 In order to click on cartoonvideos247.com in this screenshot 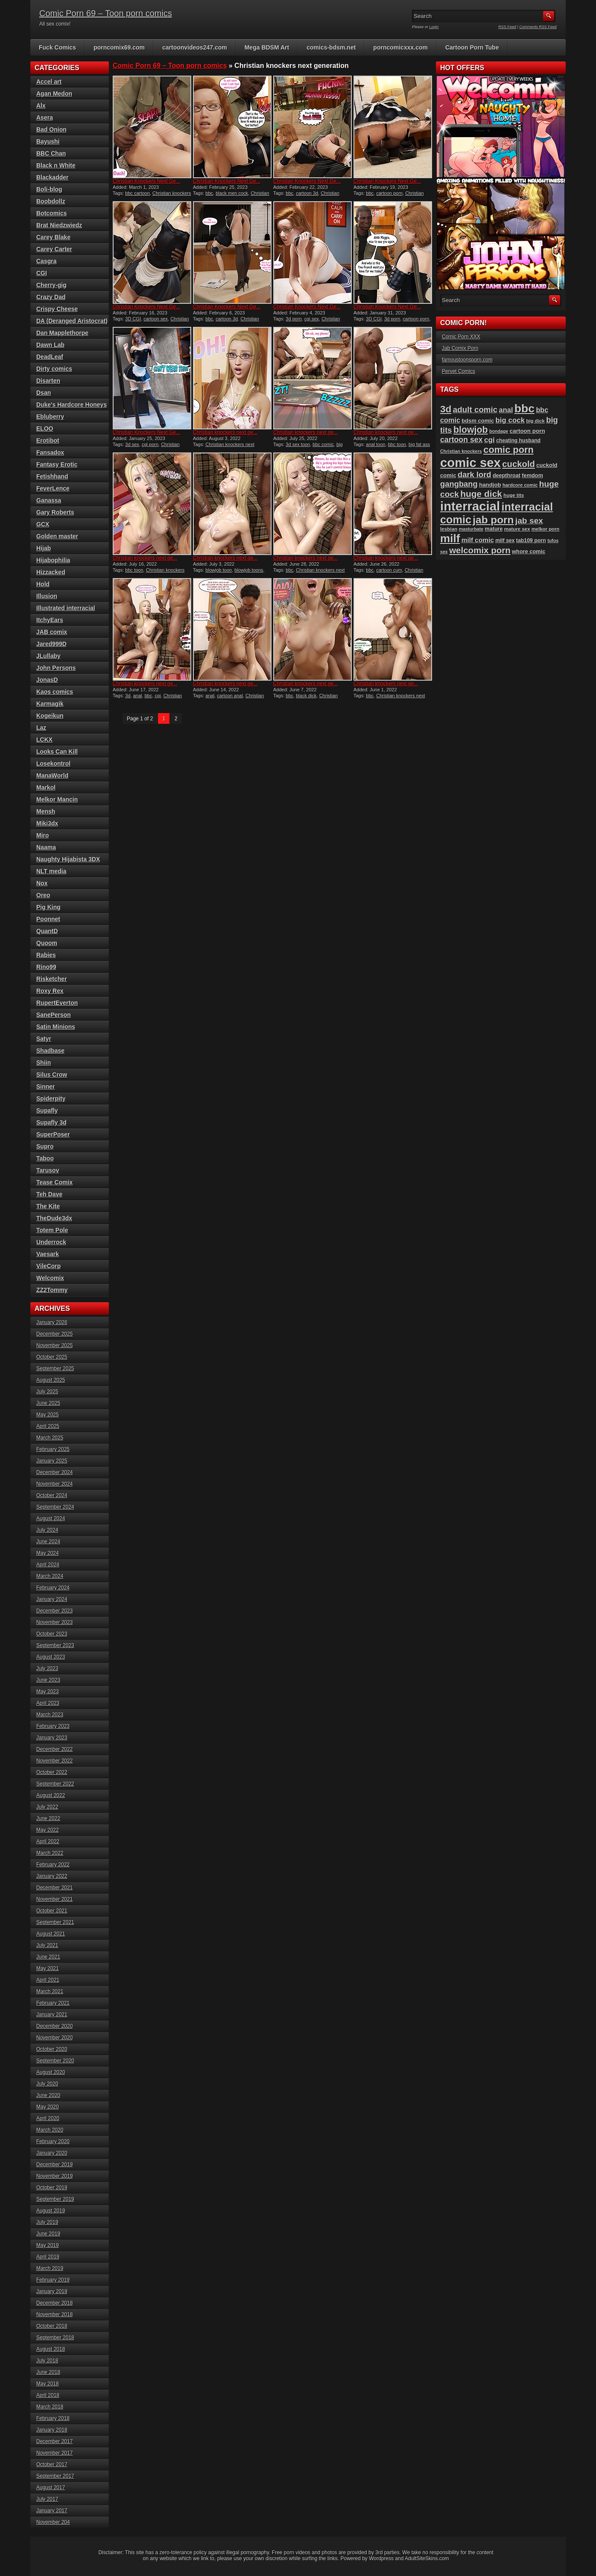, I will do `click(194, 47)`.